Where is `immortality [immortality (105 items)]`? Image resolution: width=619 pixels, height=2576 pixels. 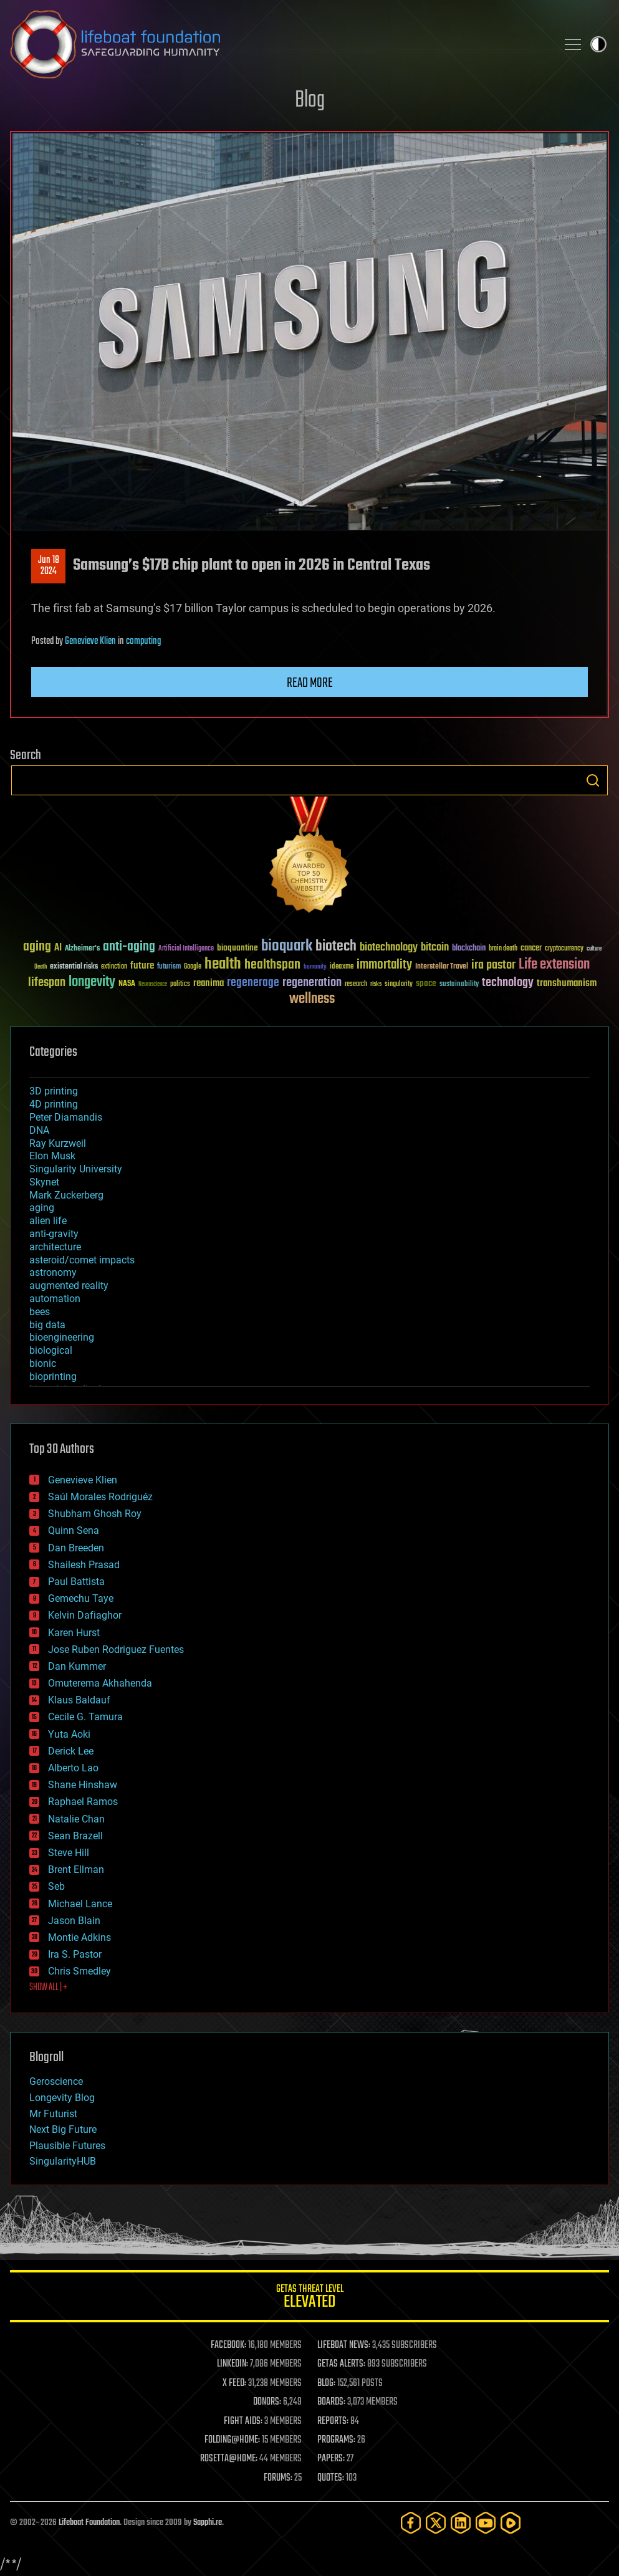 immortality [immortality (105 items)] is located at coordinates (384, 964).